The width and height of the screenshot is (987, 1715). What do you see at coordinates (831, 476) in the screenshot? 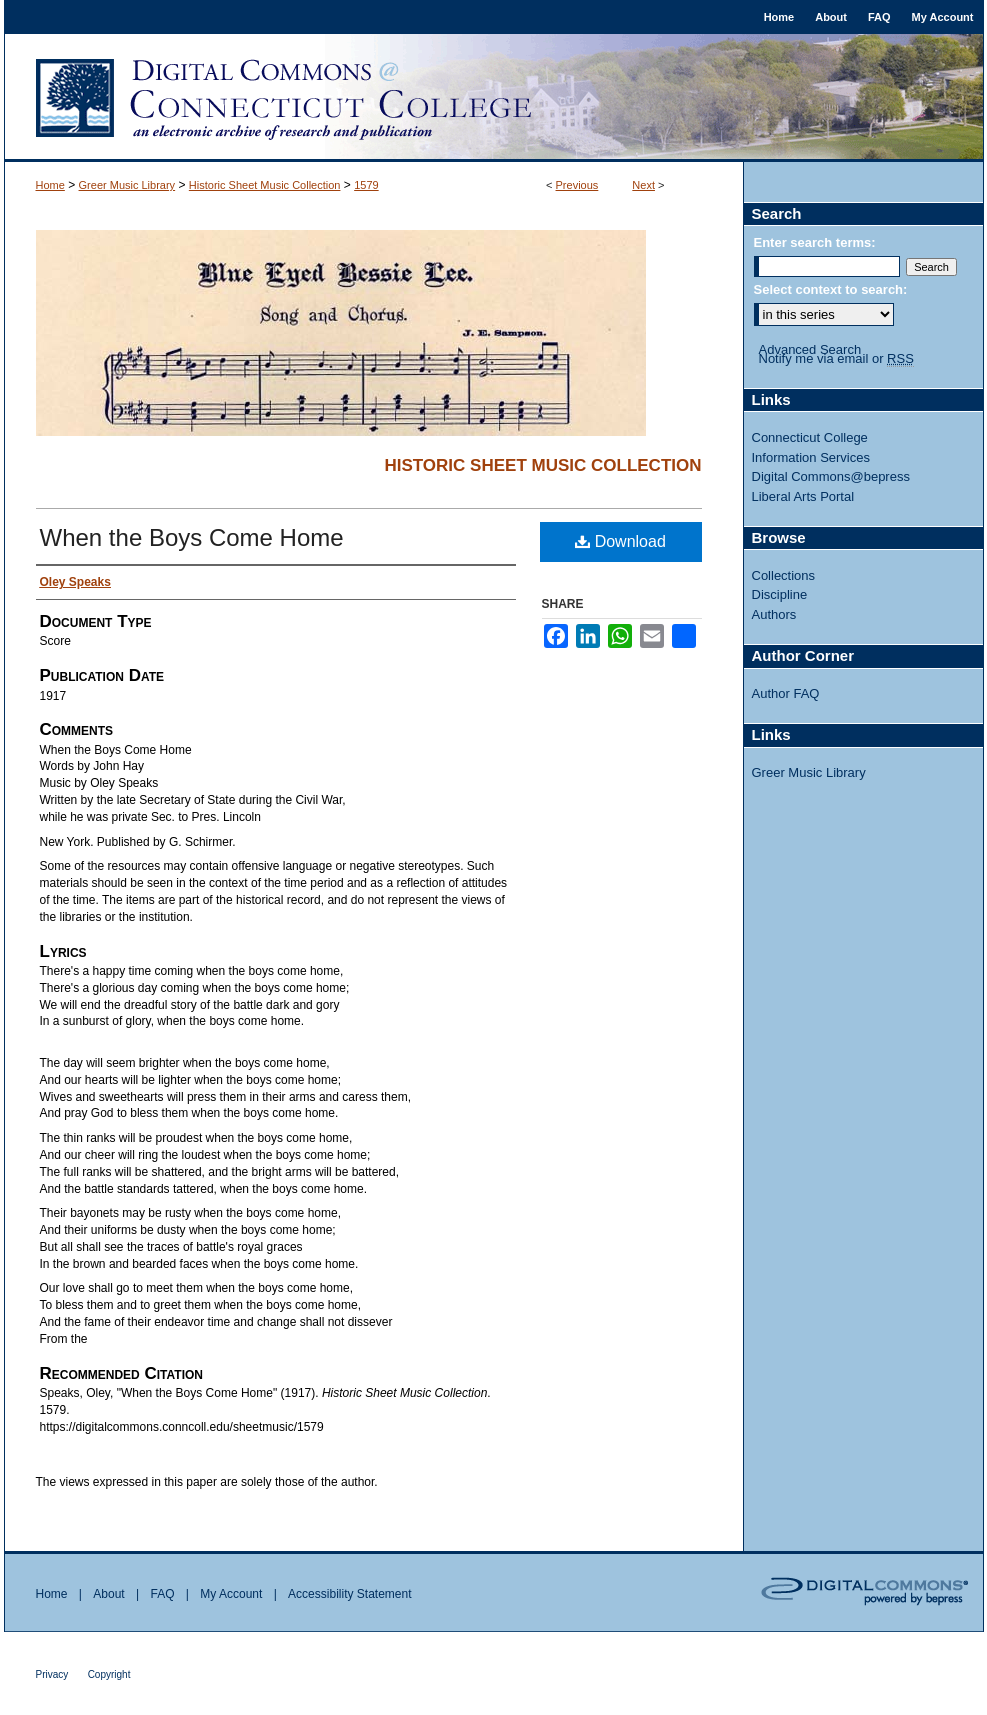
I see `Digital Commons@bepress` at bounding box center [831, 476].